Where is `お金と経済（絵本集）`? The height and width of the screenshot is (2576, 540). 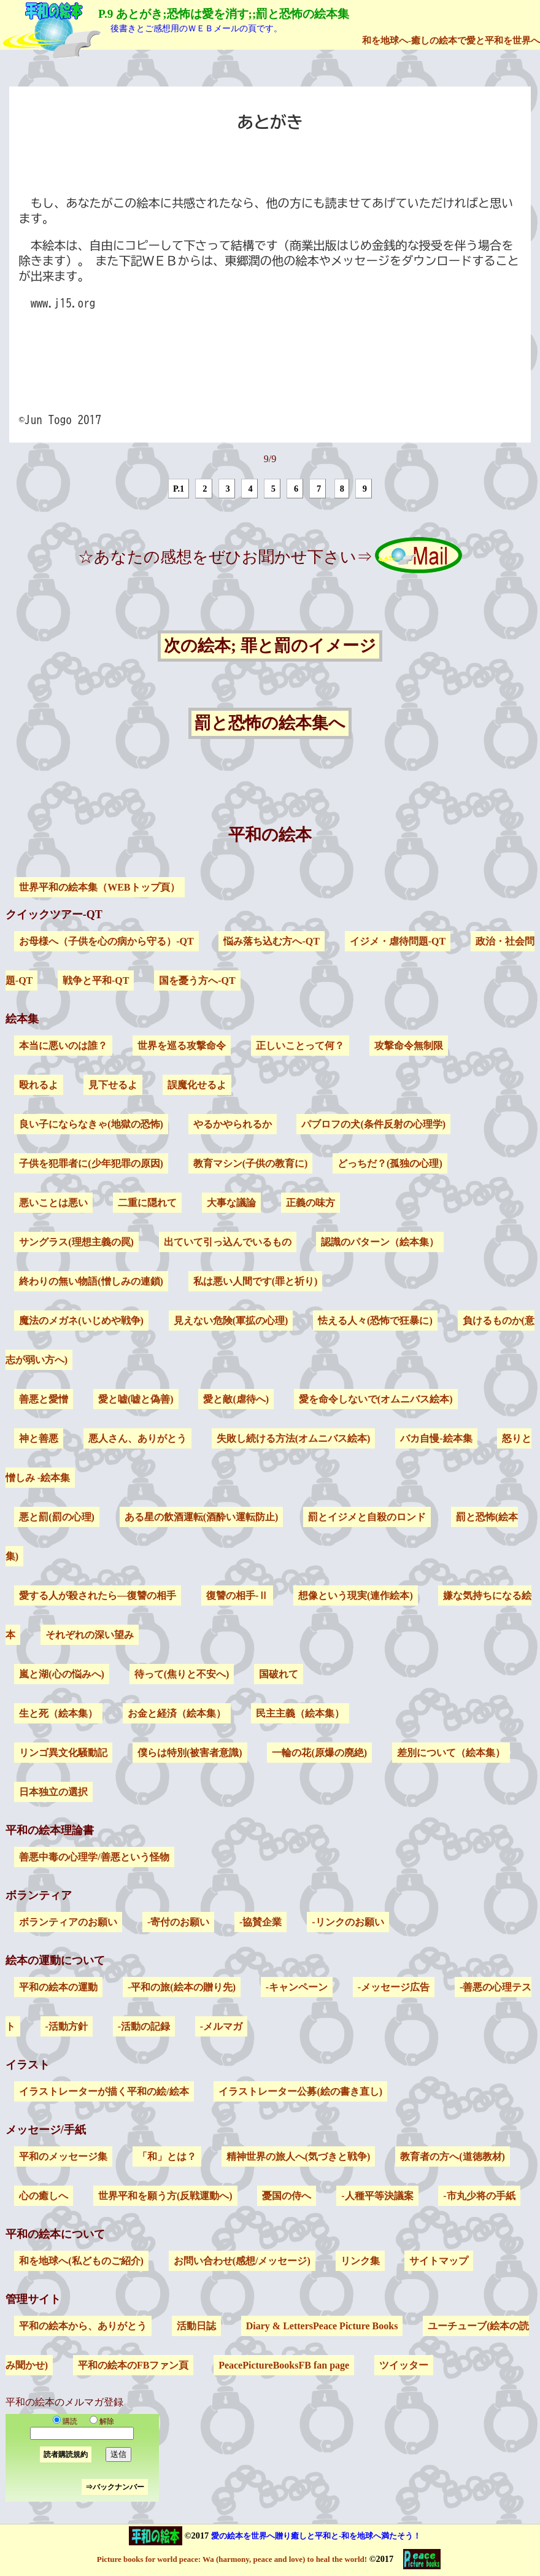 お金と経済（絵本集） is located at coordinates (177, 1713).